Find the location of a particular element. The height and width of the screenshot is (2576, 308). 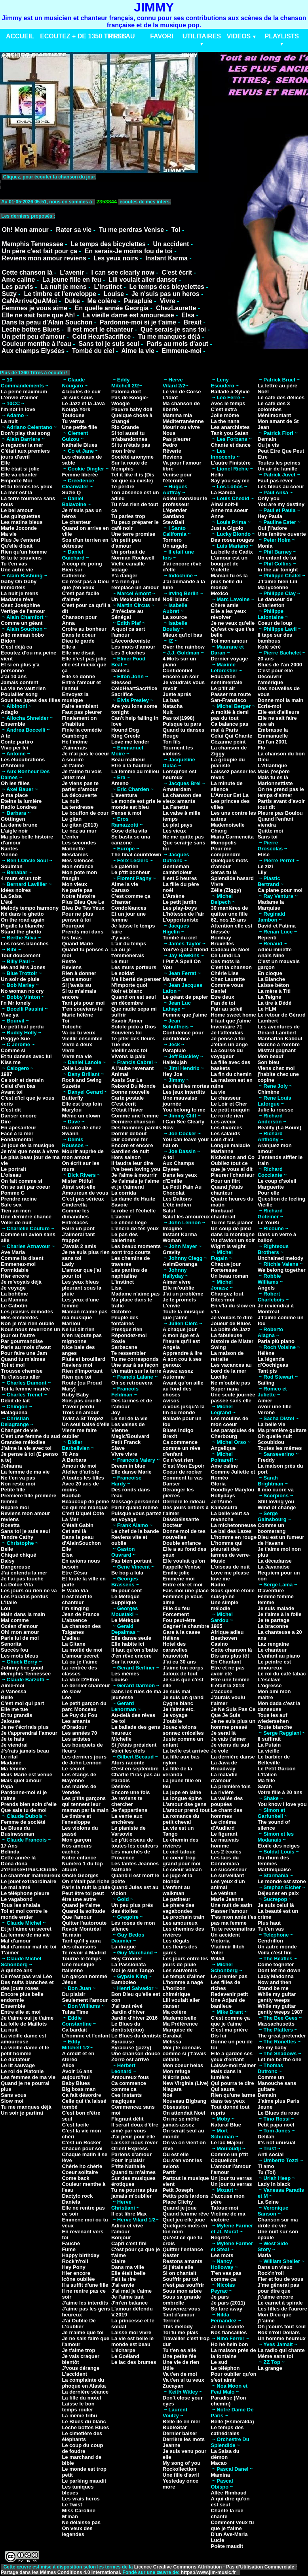

Tant qu'il y aura des chansons is located at coordinates (81, 1944).